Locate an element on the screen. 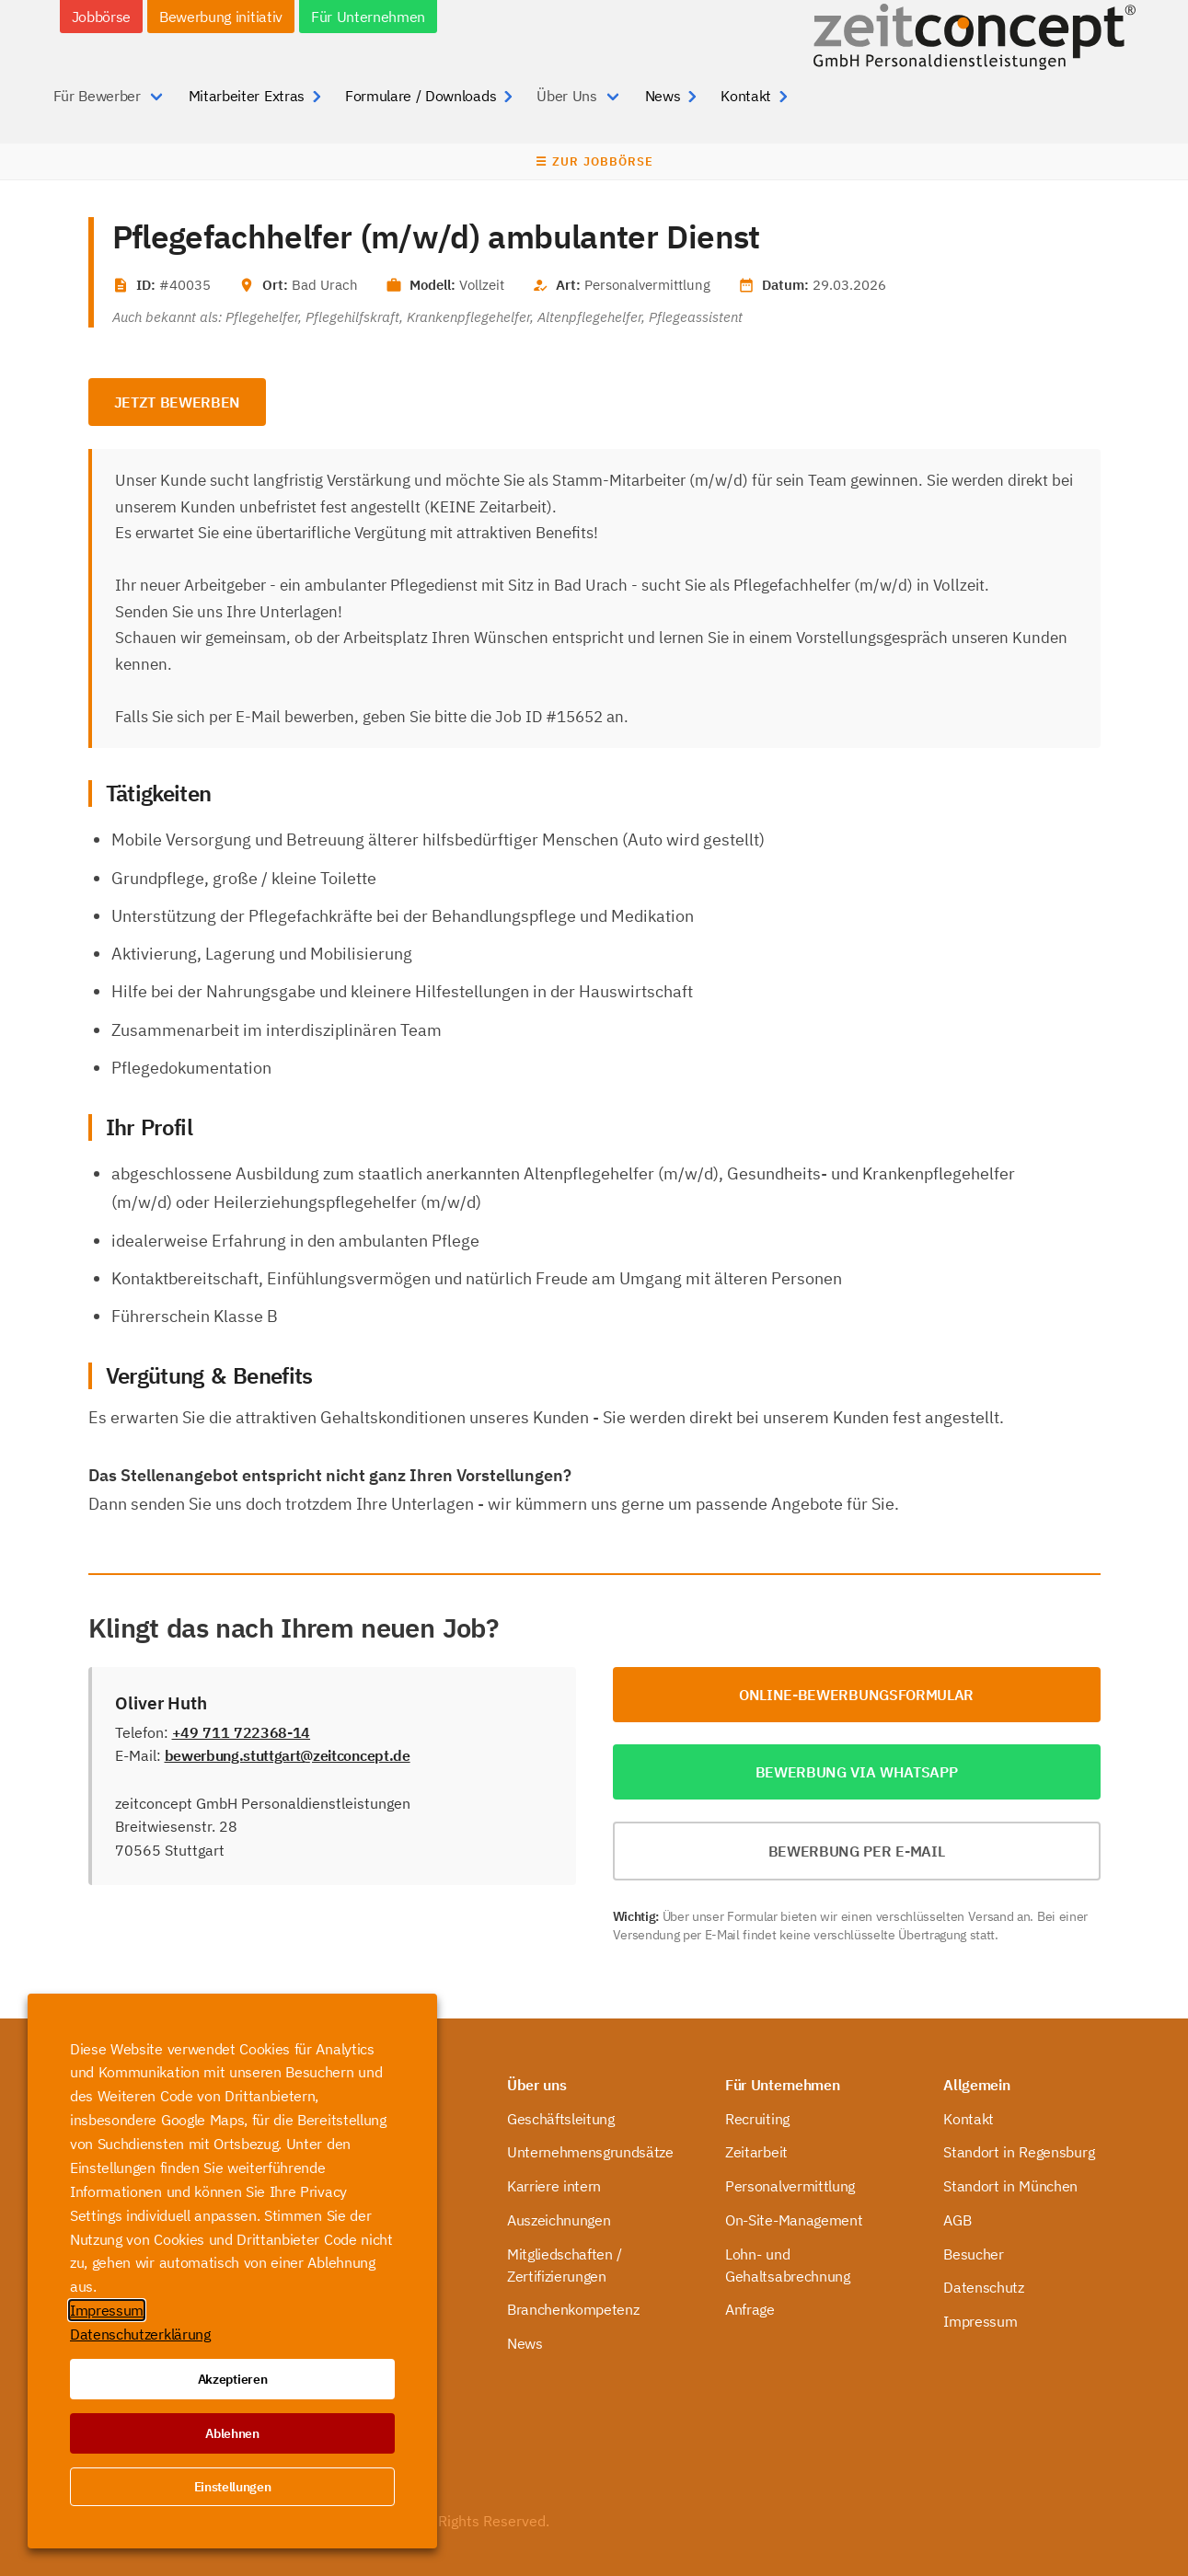 The height and width of the screenshot is (2576, 1188). Personalvermittlung is located at coordinates (790, 2186).